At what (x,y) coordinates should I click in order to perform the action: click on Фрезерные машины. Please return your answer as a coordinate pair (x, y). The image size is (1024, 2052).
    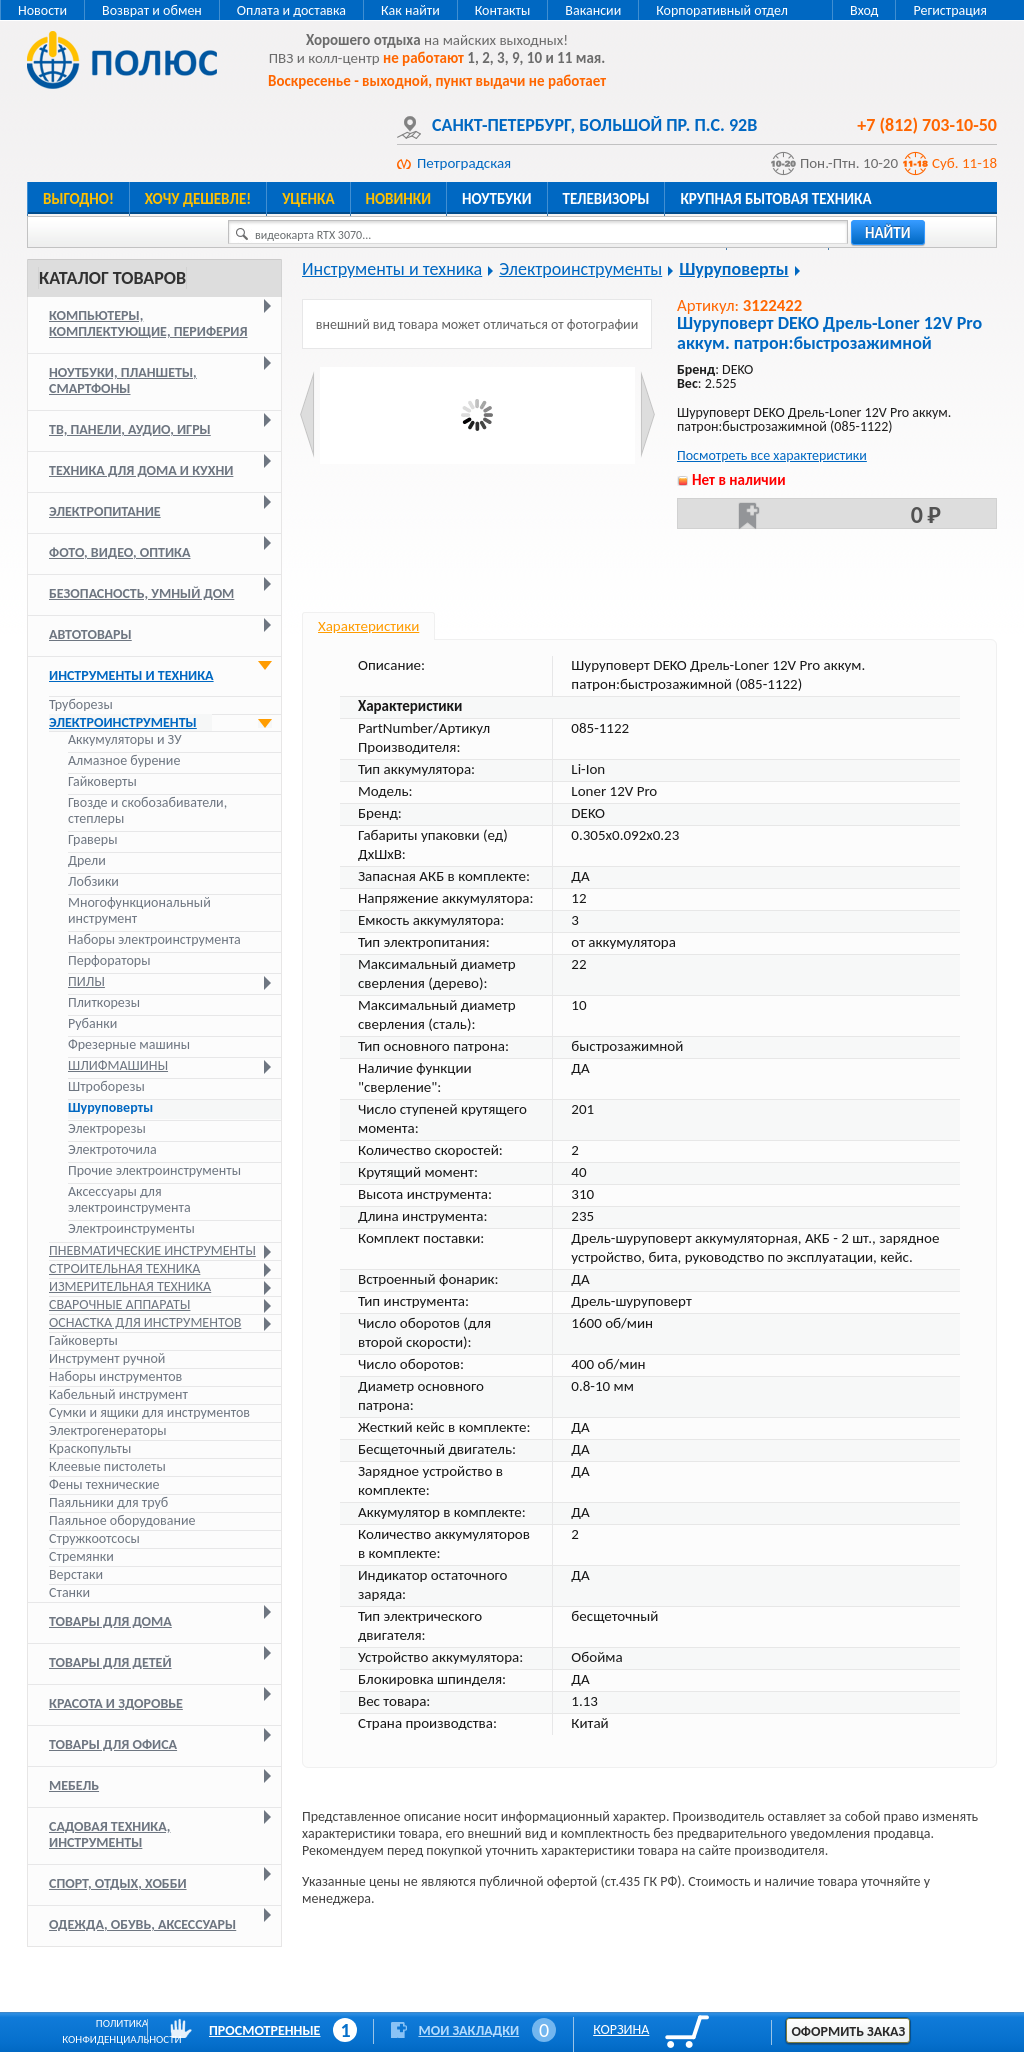
    Looking at the image, I should click on (129, 1045).